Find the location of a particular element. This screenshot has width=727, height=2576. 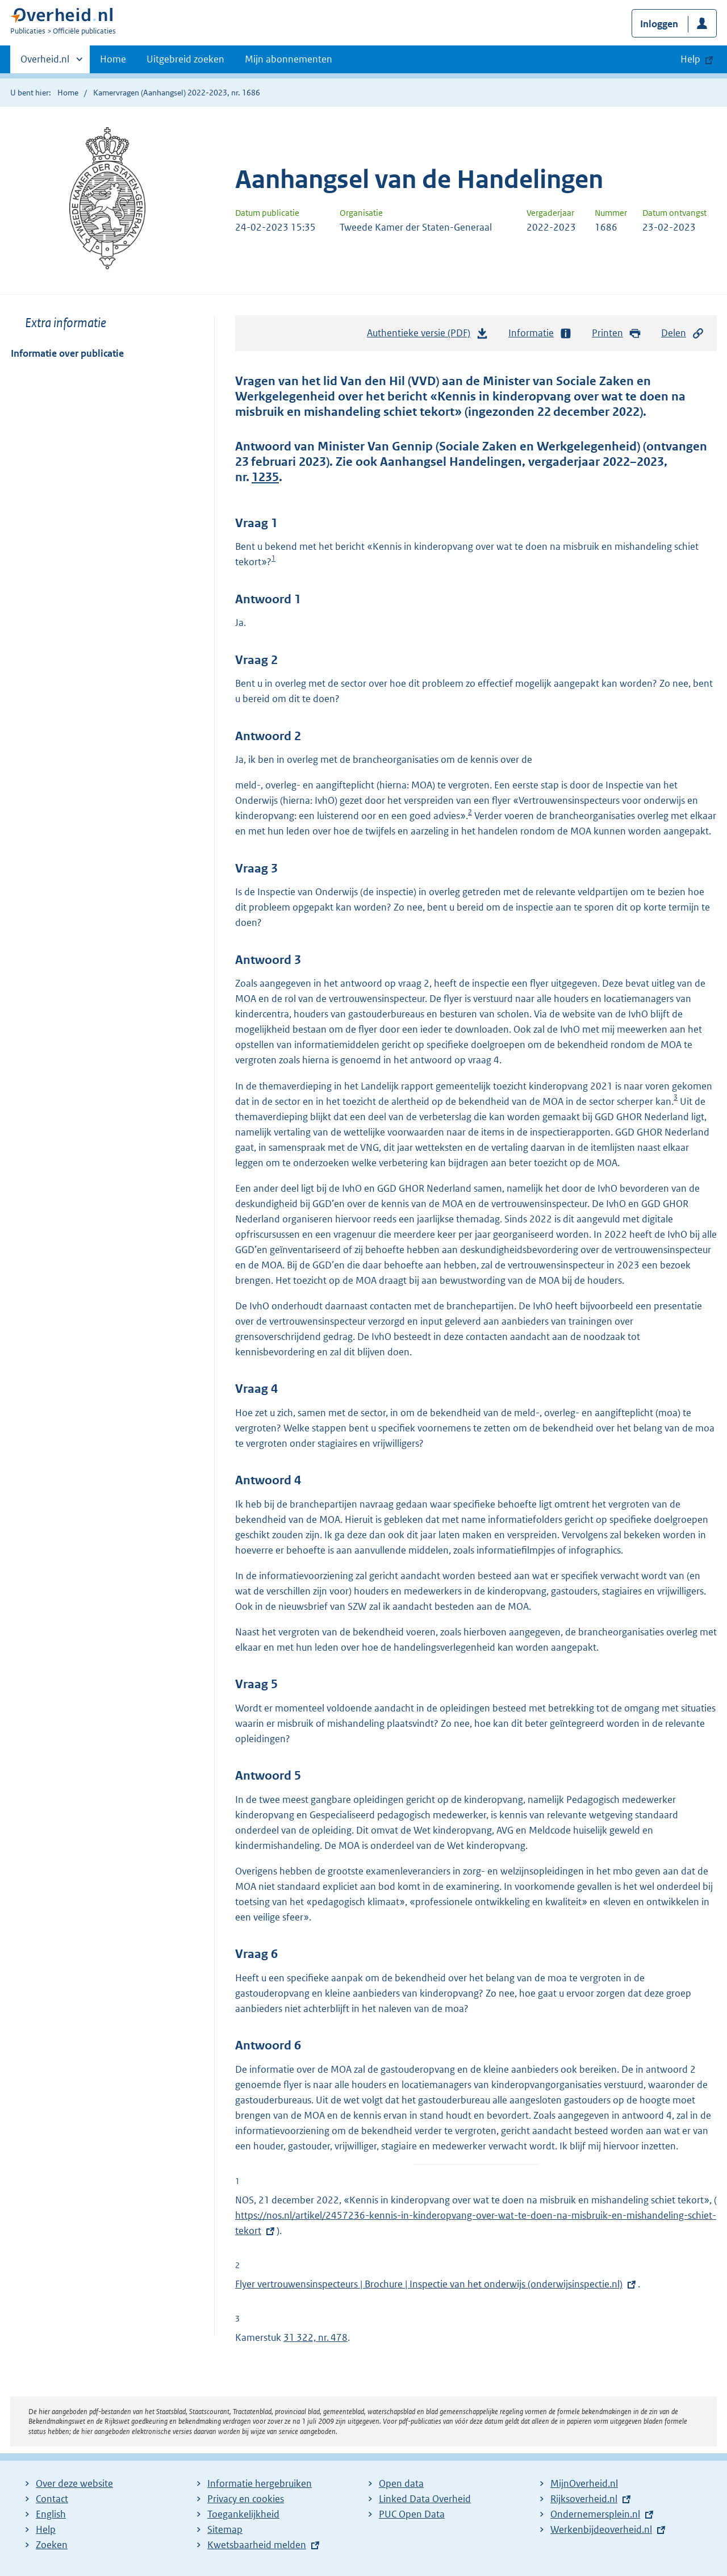

English is located at coordinates (51, 2514).